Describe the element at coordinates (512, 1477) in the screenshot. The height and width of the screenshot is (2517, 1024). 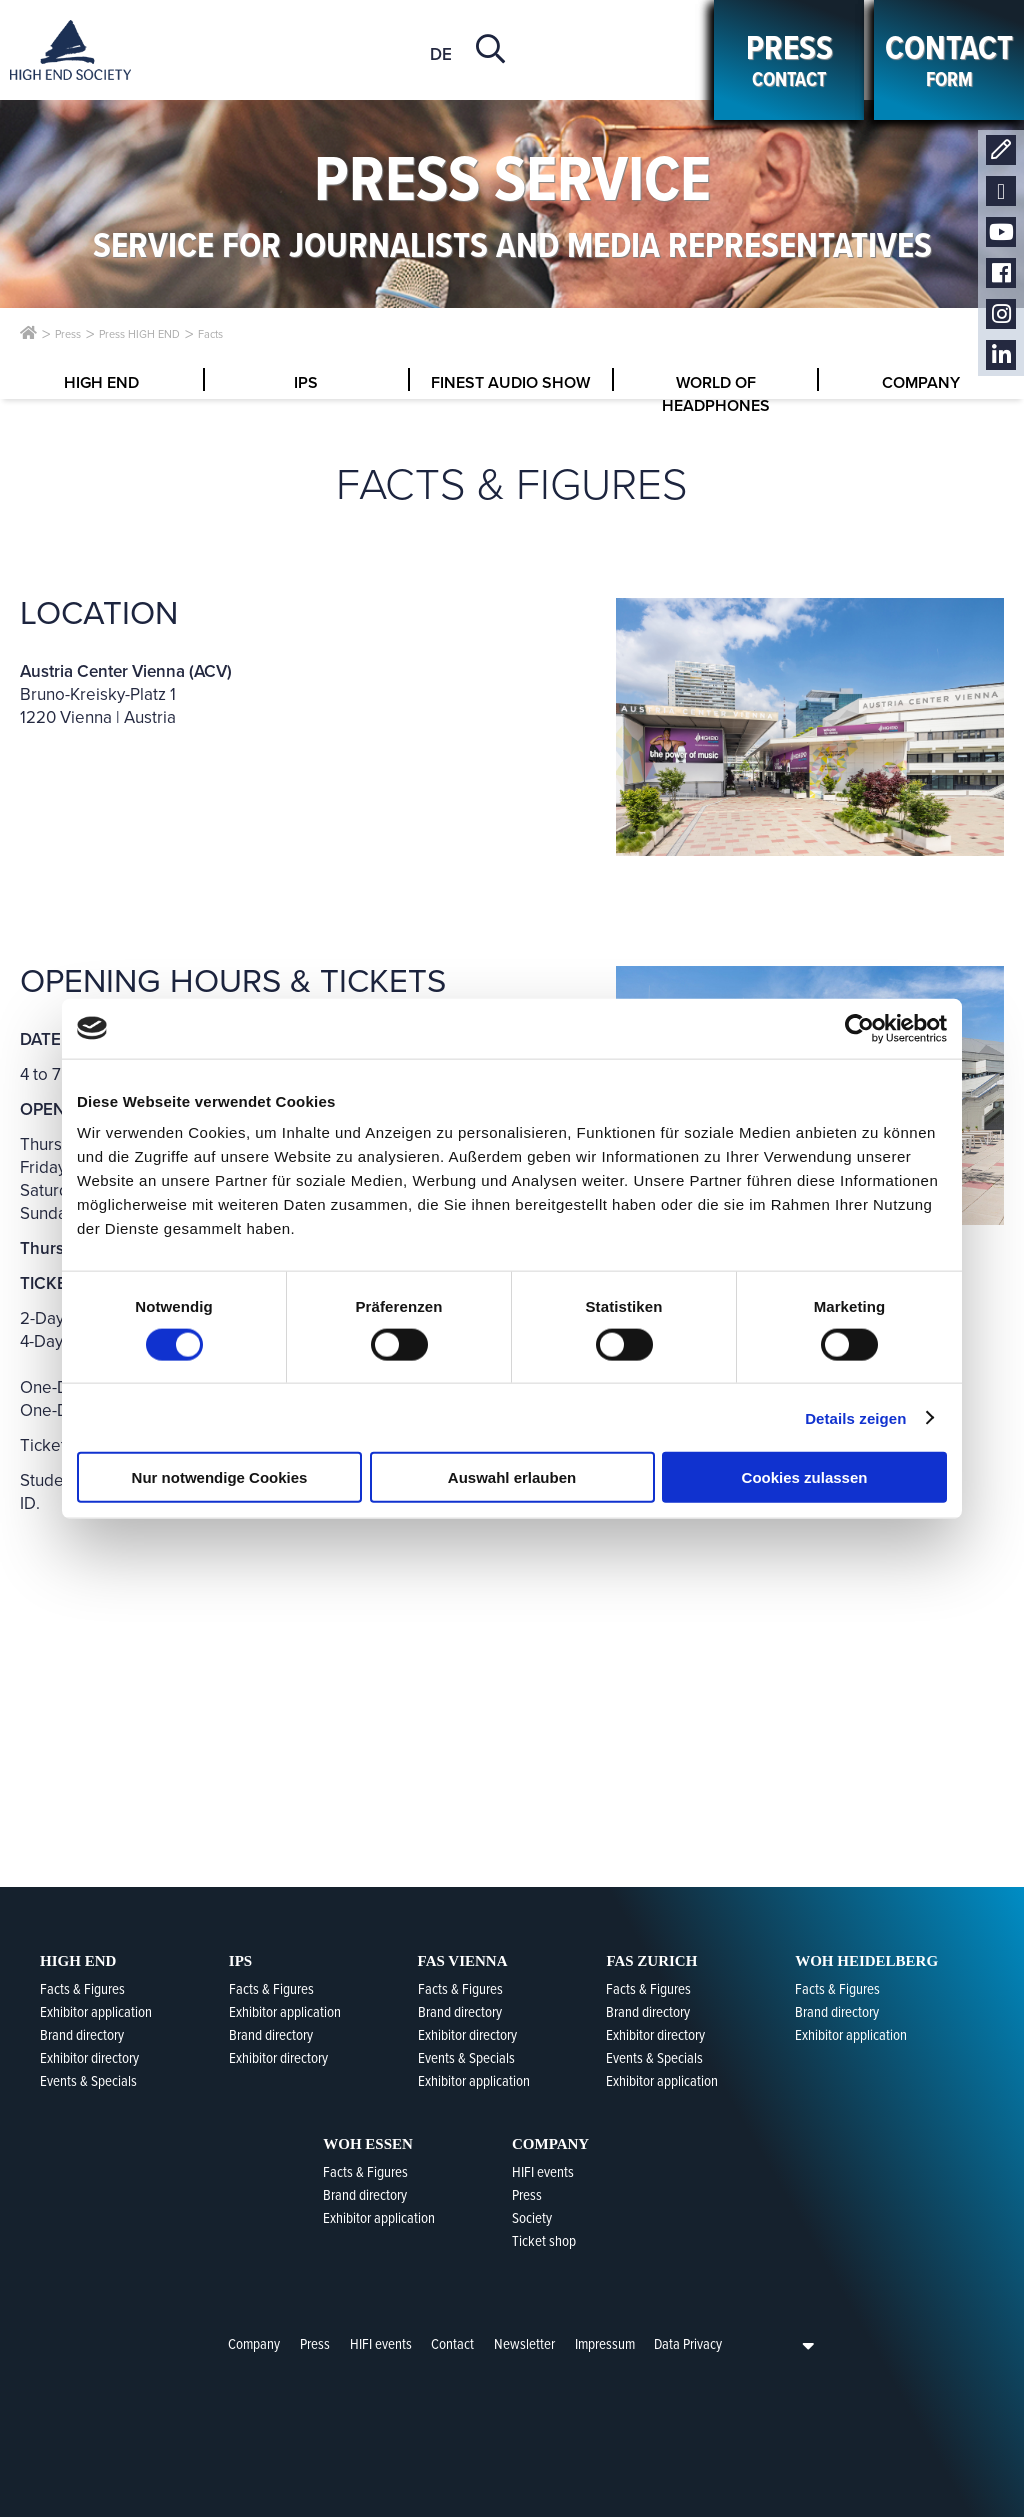
I see `Auswahl erlauben` at that location.